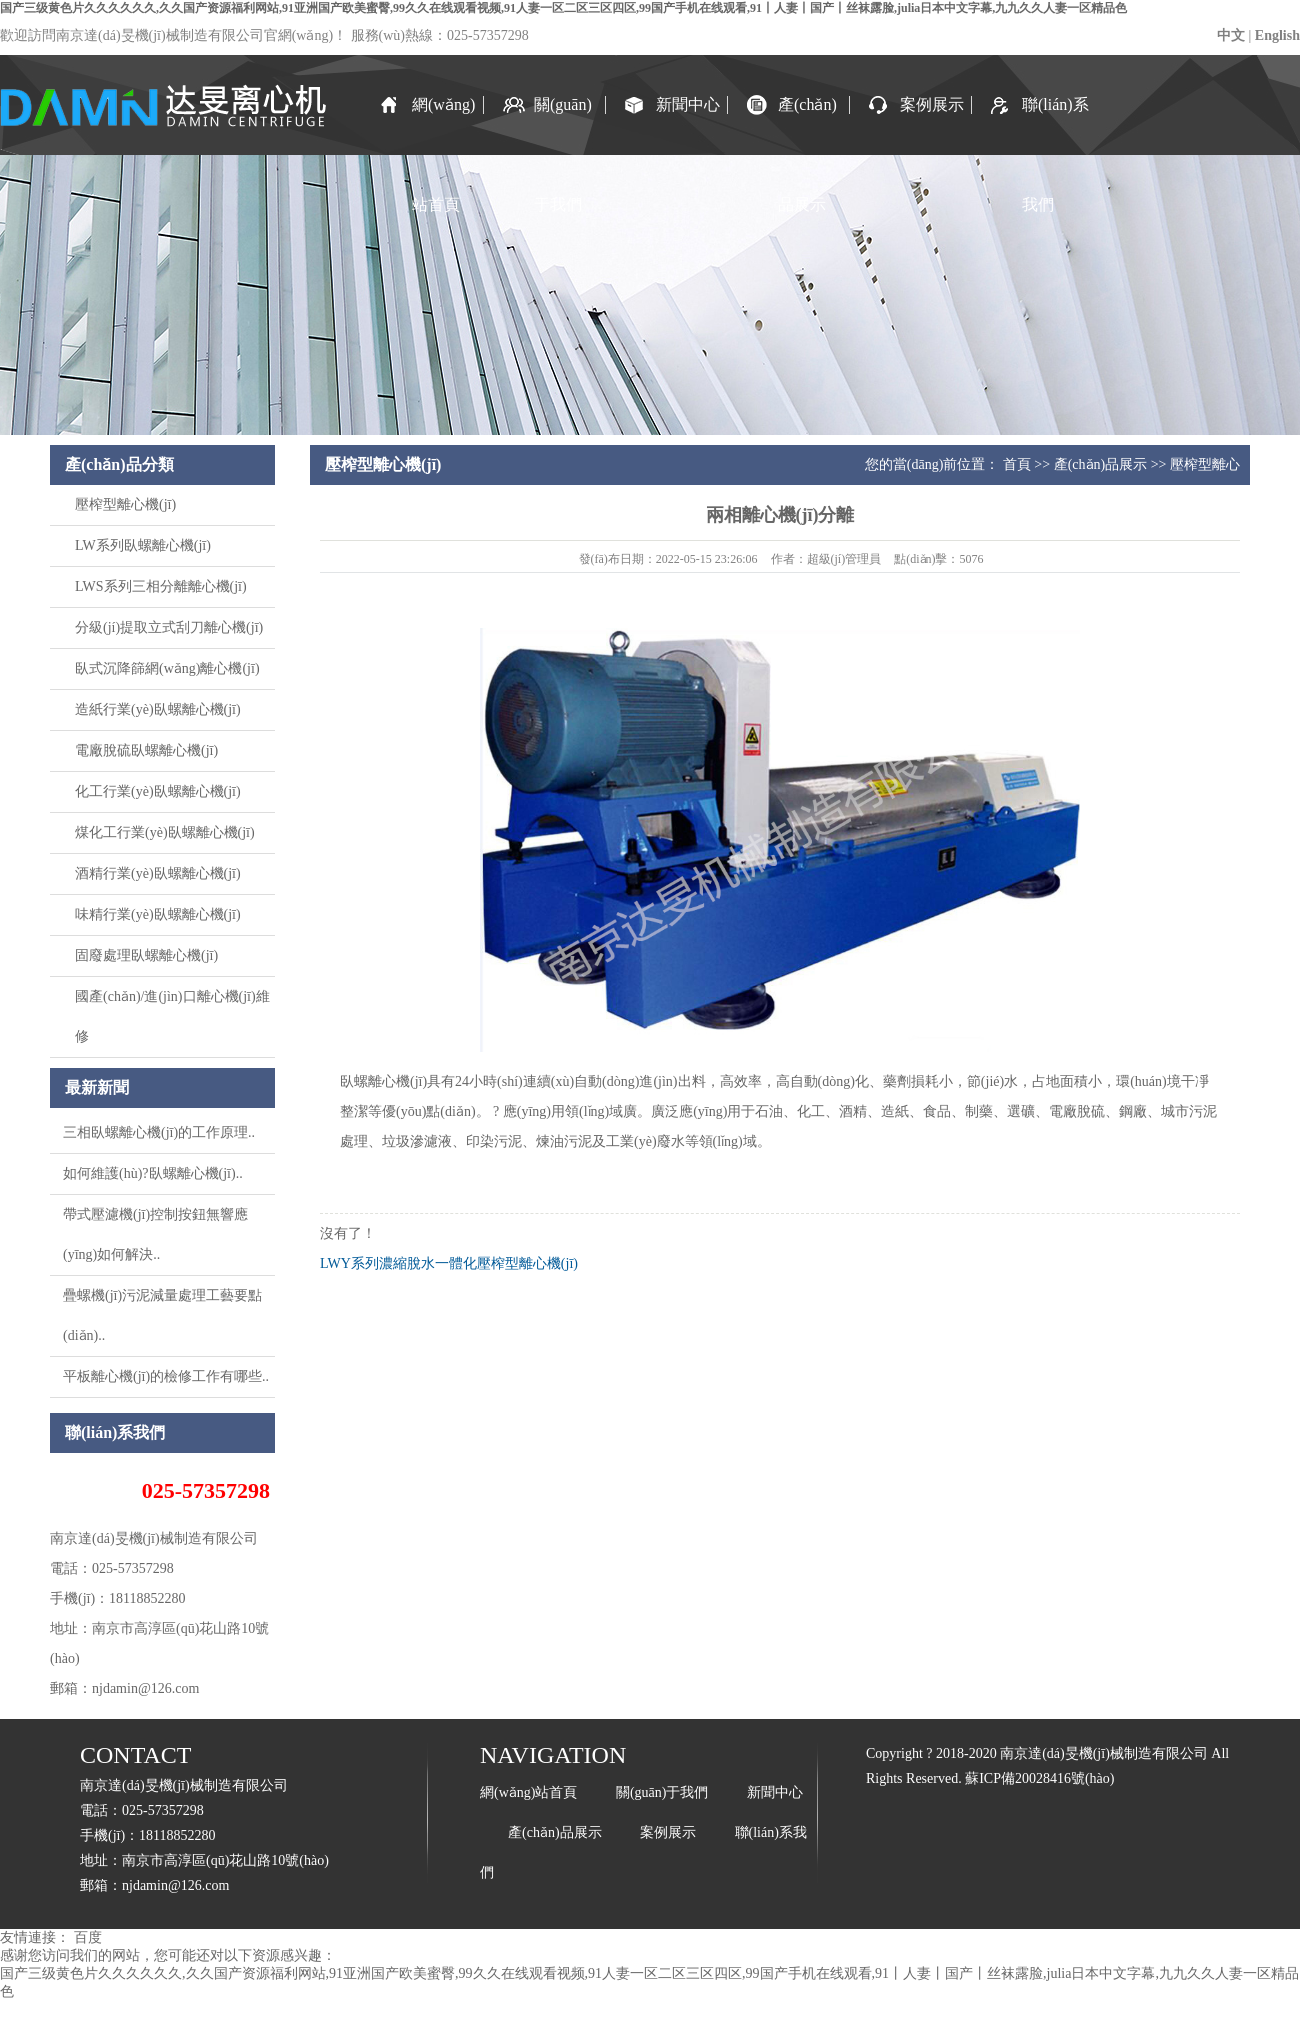 This screenshot has height=2018, width=1300. I want to click on 化工行業(yè)臥螺離心機(jī), so click(158, 791).